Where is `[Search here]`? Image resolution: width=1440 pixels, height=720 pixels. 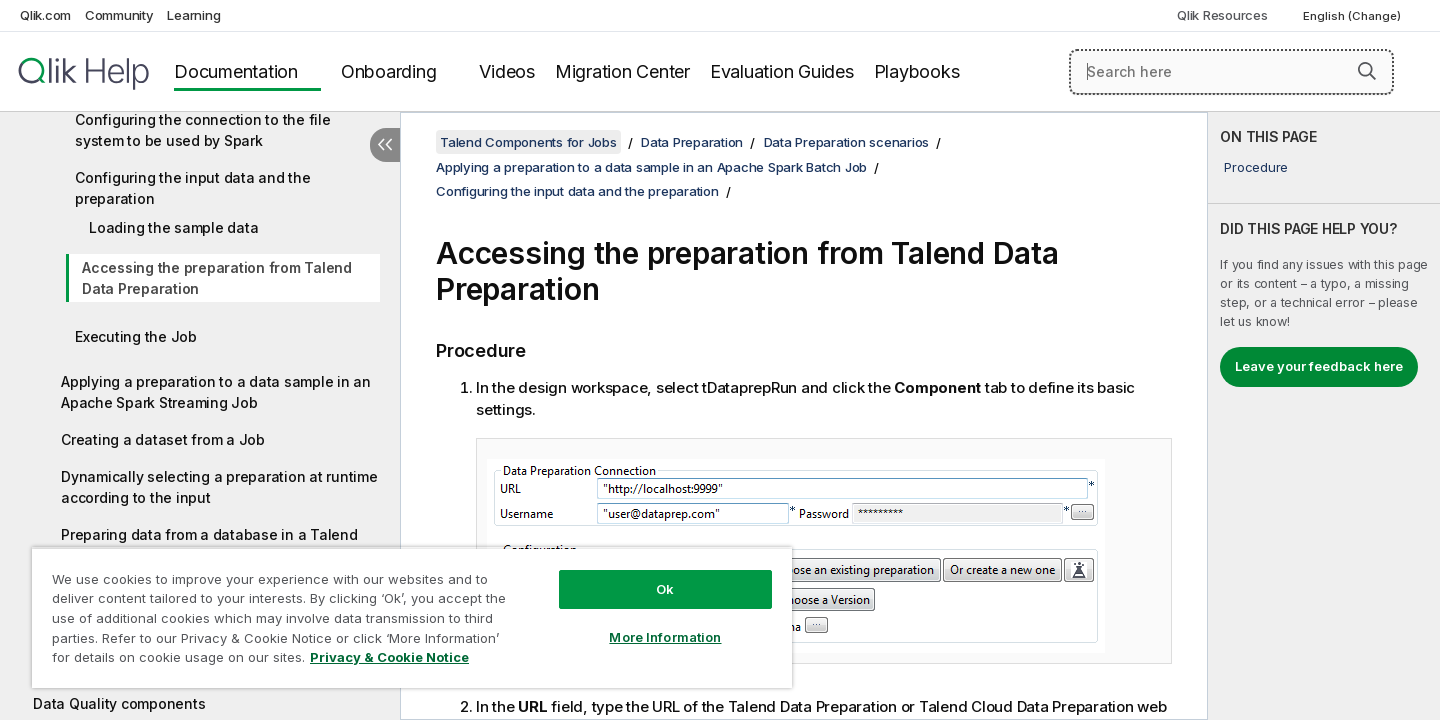
[Search here] is located at coordinates (1231, 72).